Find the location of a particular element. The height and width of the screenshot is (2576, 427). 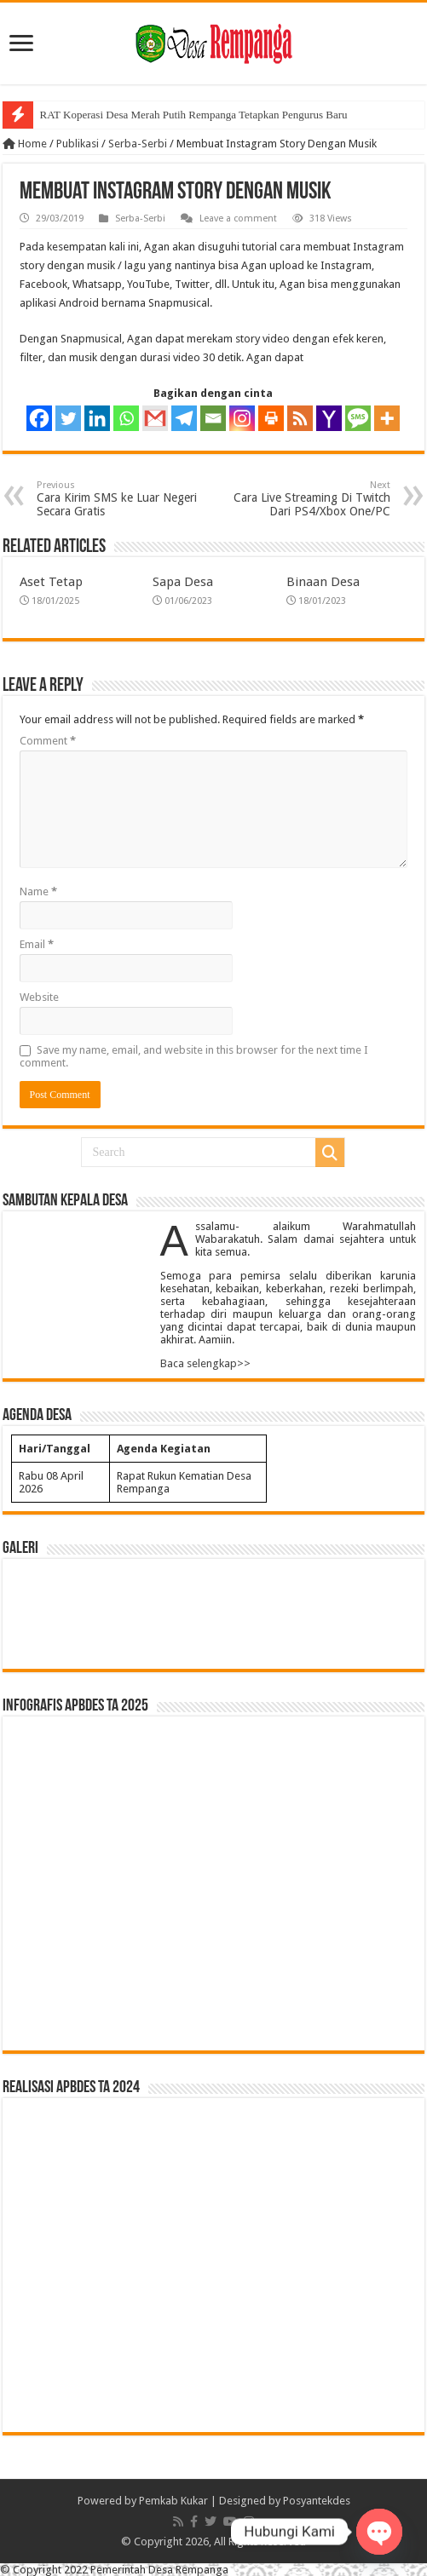

Comment is located at coordinates (48, 740).